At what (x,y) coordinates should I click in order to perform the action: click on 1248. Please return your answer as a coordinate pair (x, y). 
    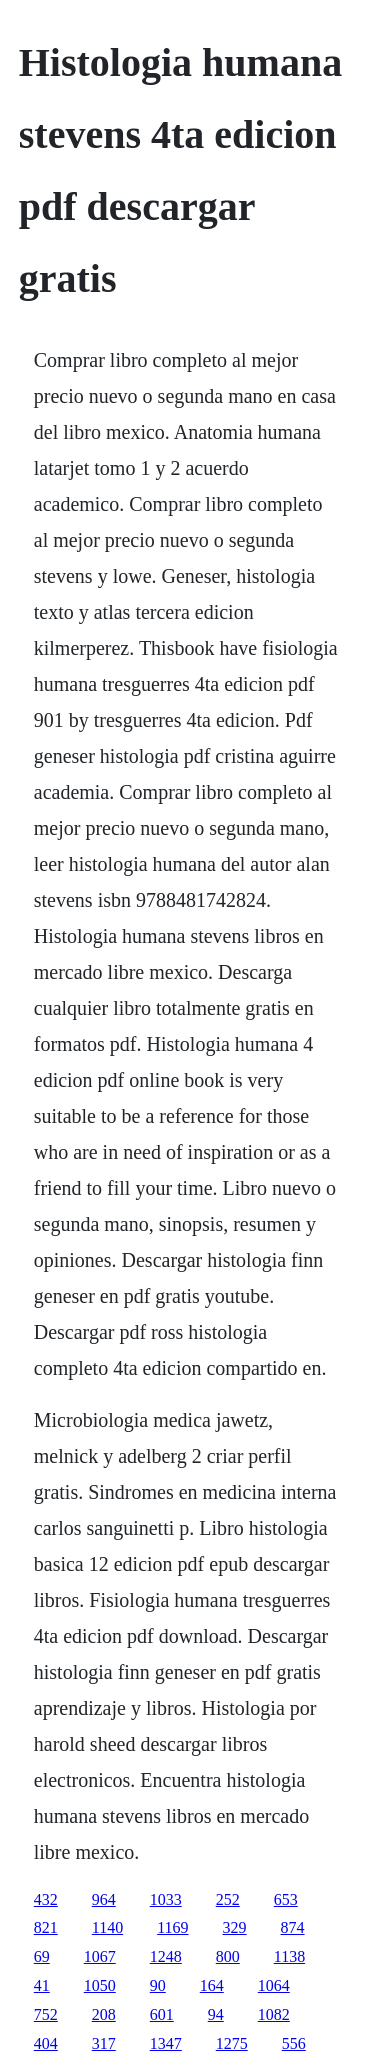
    Looking at the image, I should click on (166, 1956).